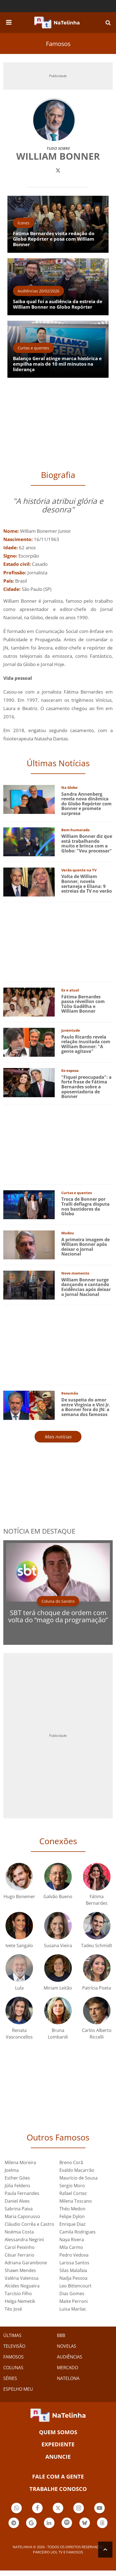 This screenshot has width=116, height=2576. Describe the element at coordinates (19, 2209) in the screenshot. I see `Sabrina Paiva` at that location.